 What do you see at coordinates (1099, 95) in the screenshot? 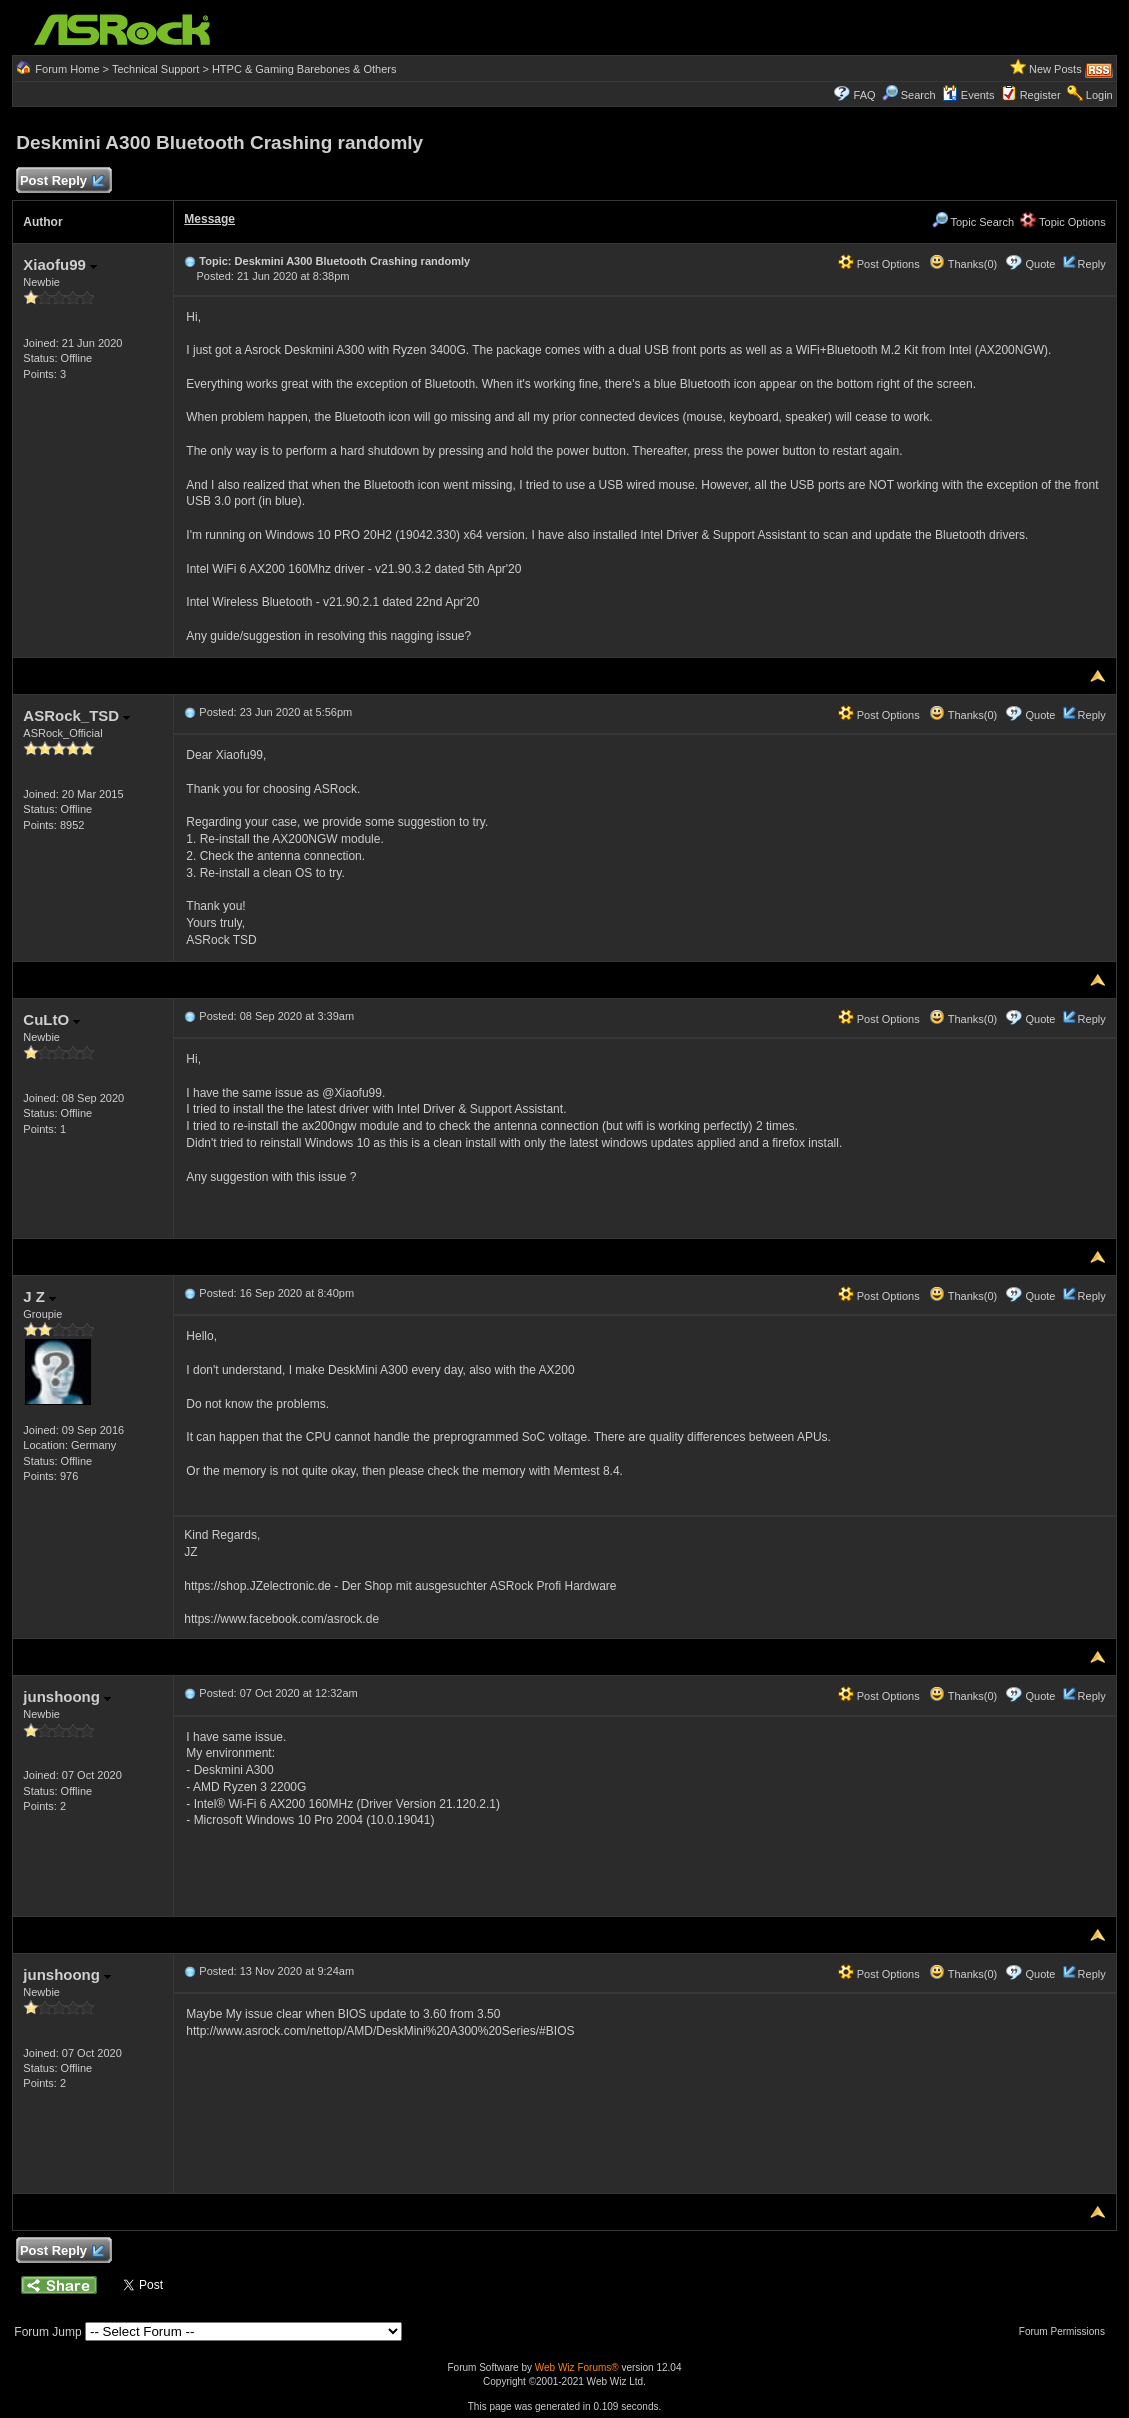
I see `Login` at bounding box center [1099, 95].